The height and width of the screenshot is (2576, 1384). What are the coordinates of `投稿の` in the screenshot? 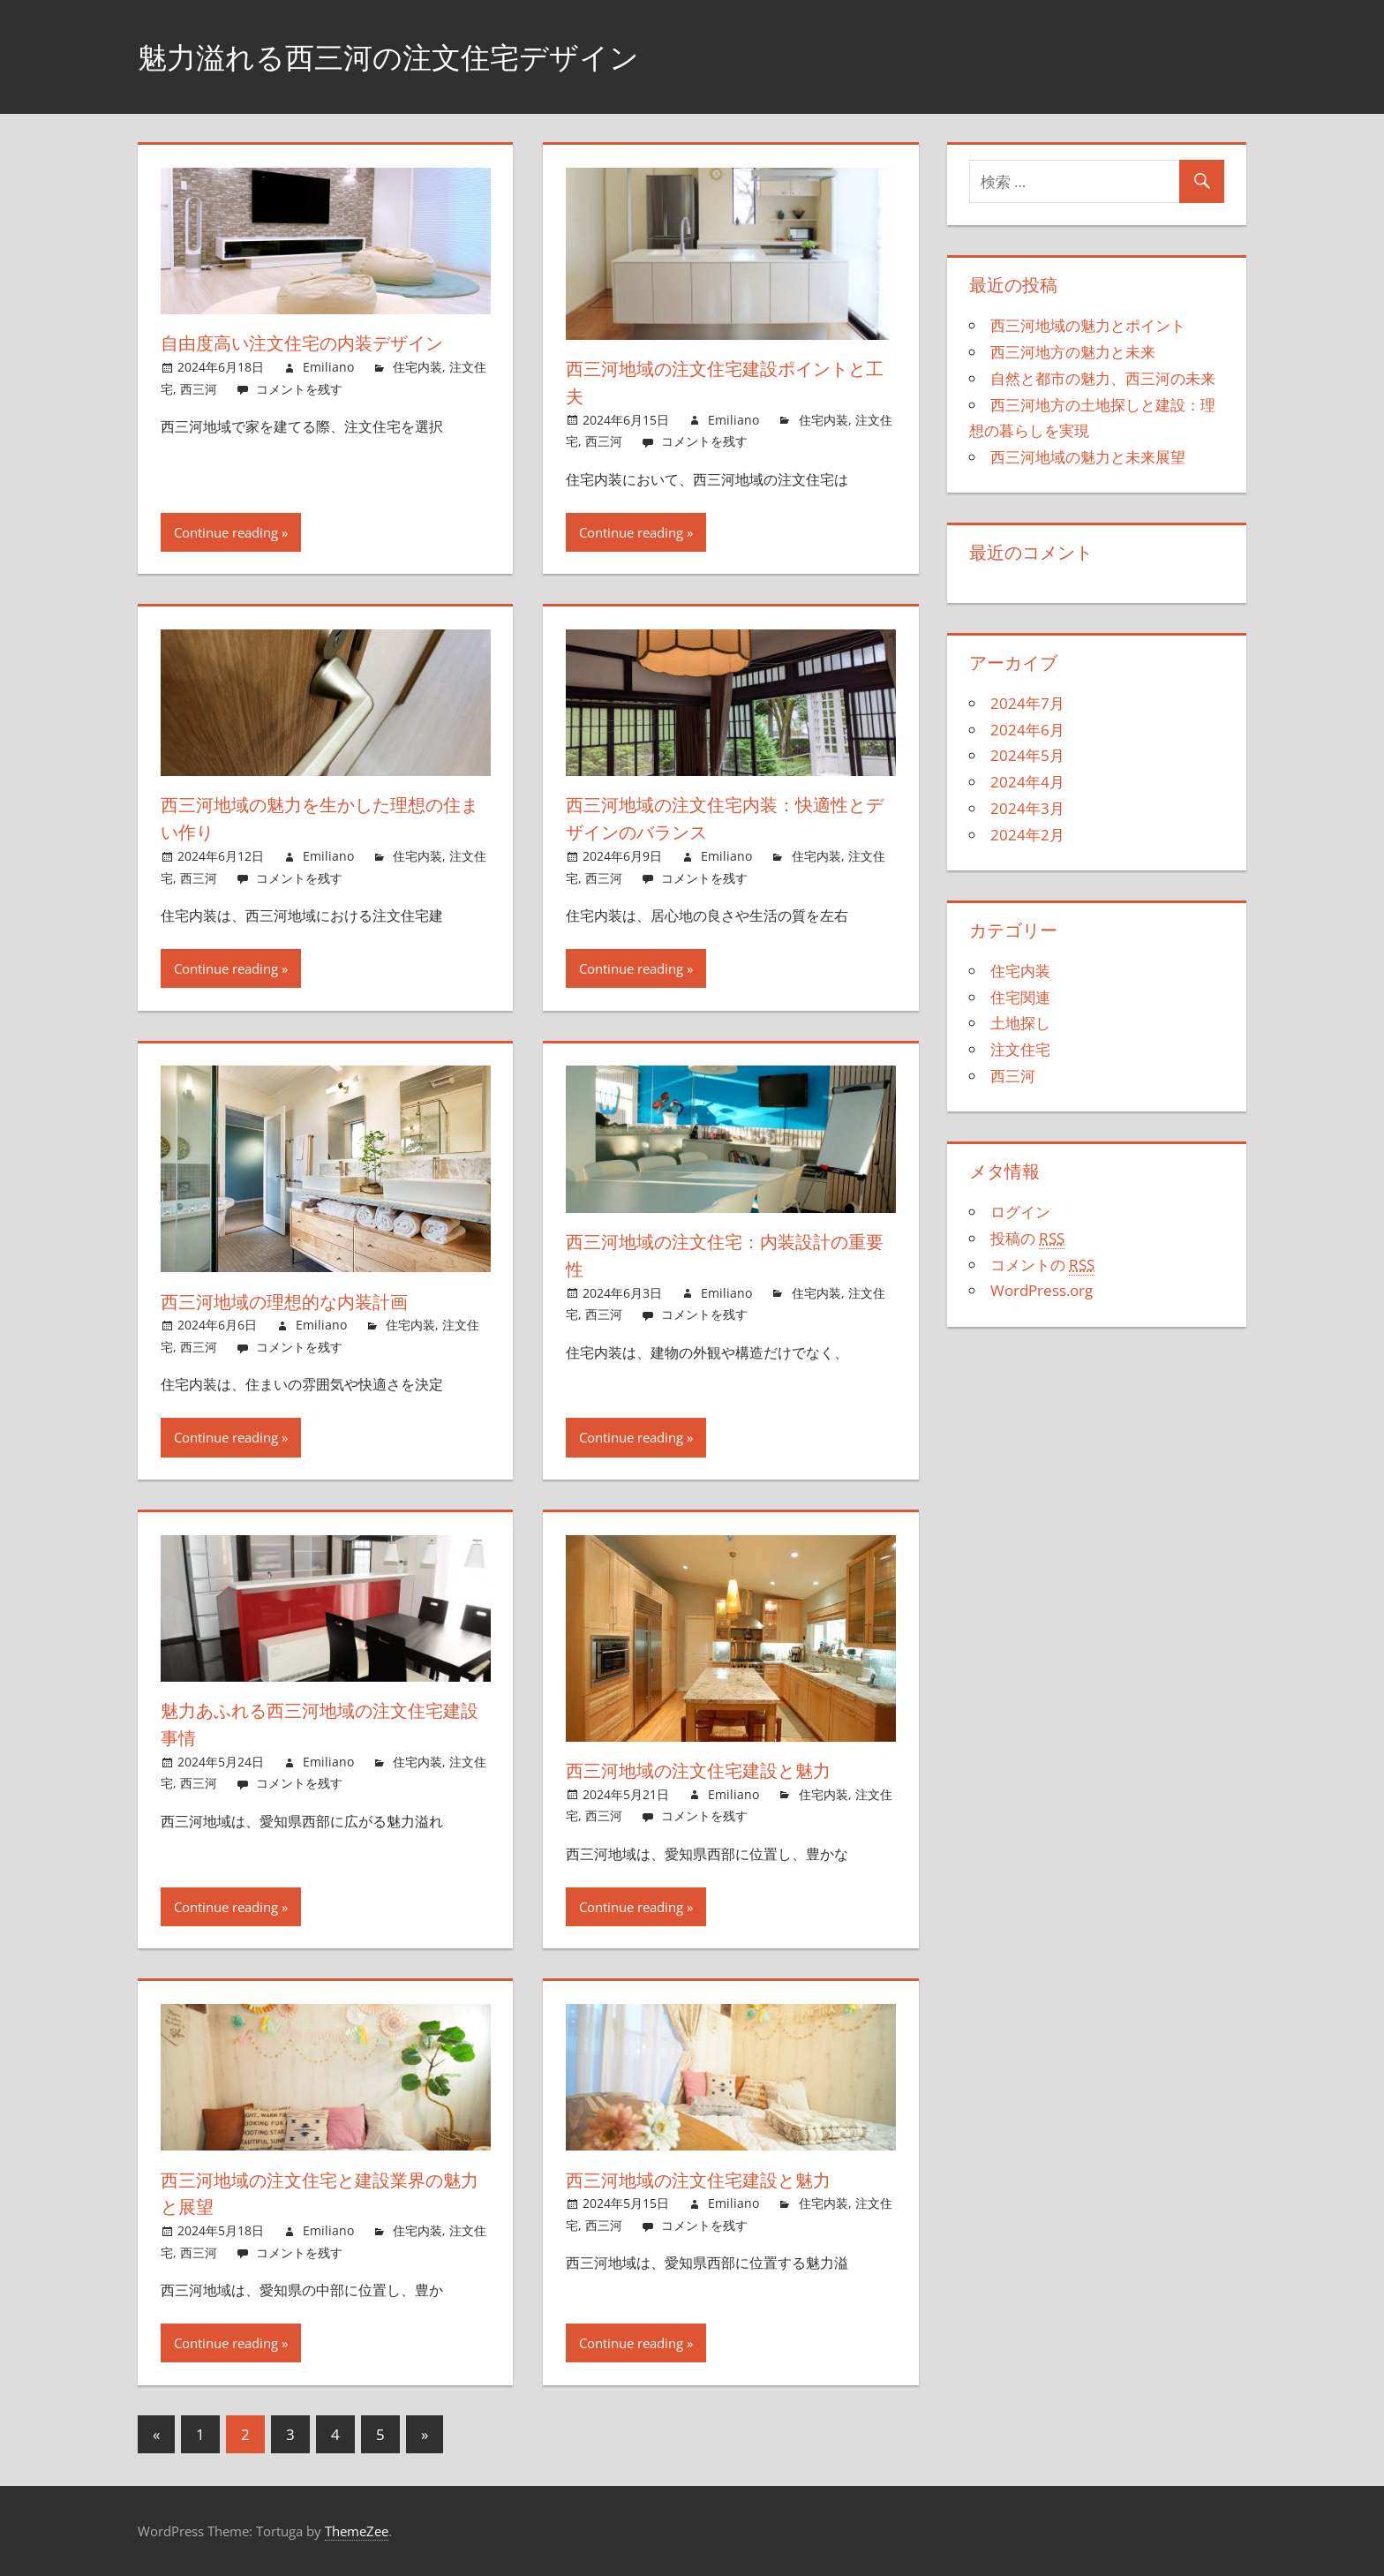 It's located at (1027, 1238).